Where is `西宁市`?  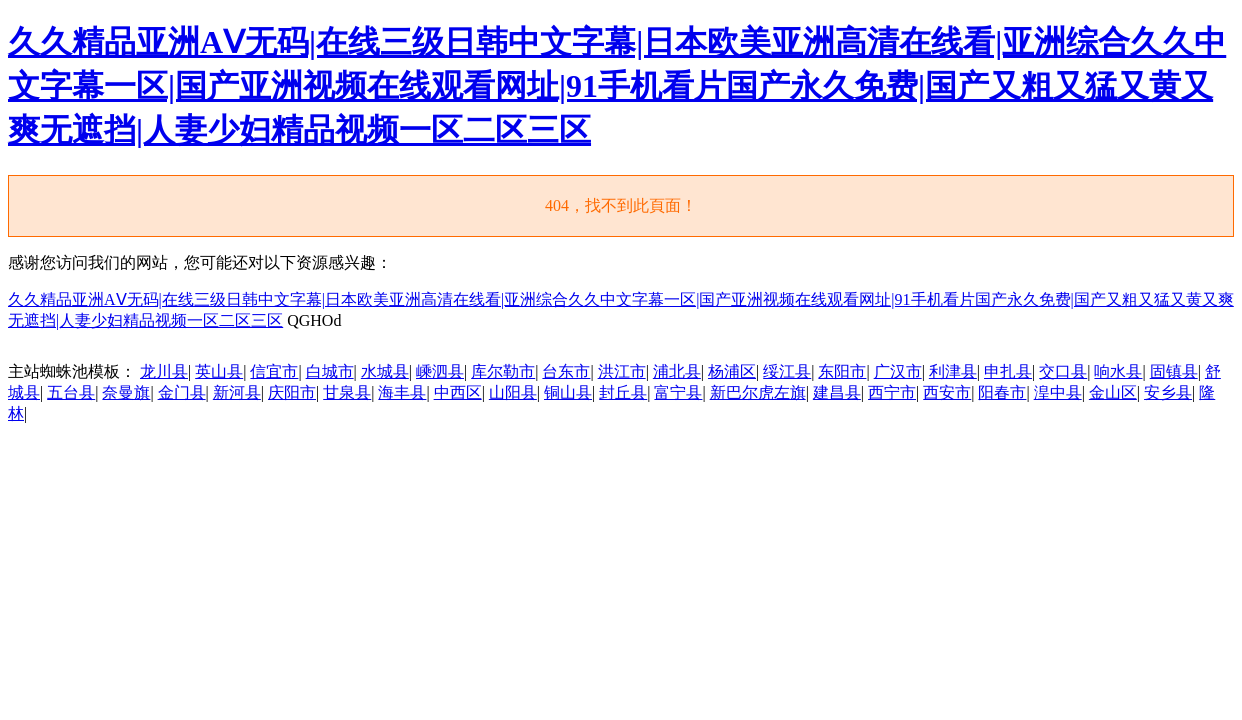 西宁市 is located at coordinates (892, 392).